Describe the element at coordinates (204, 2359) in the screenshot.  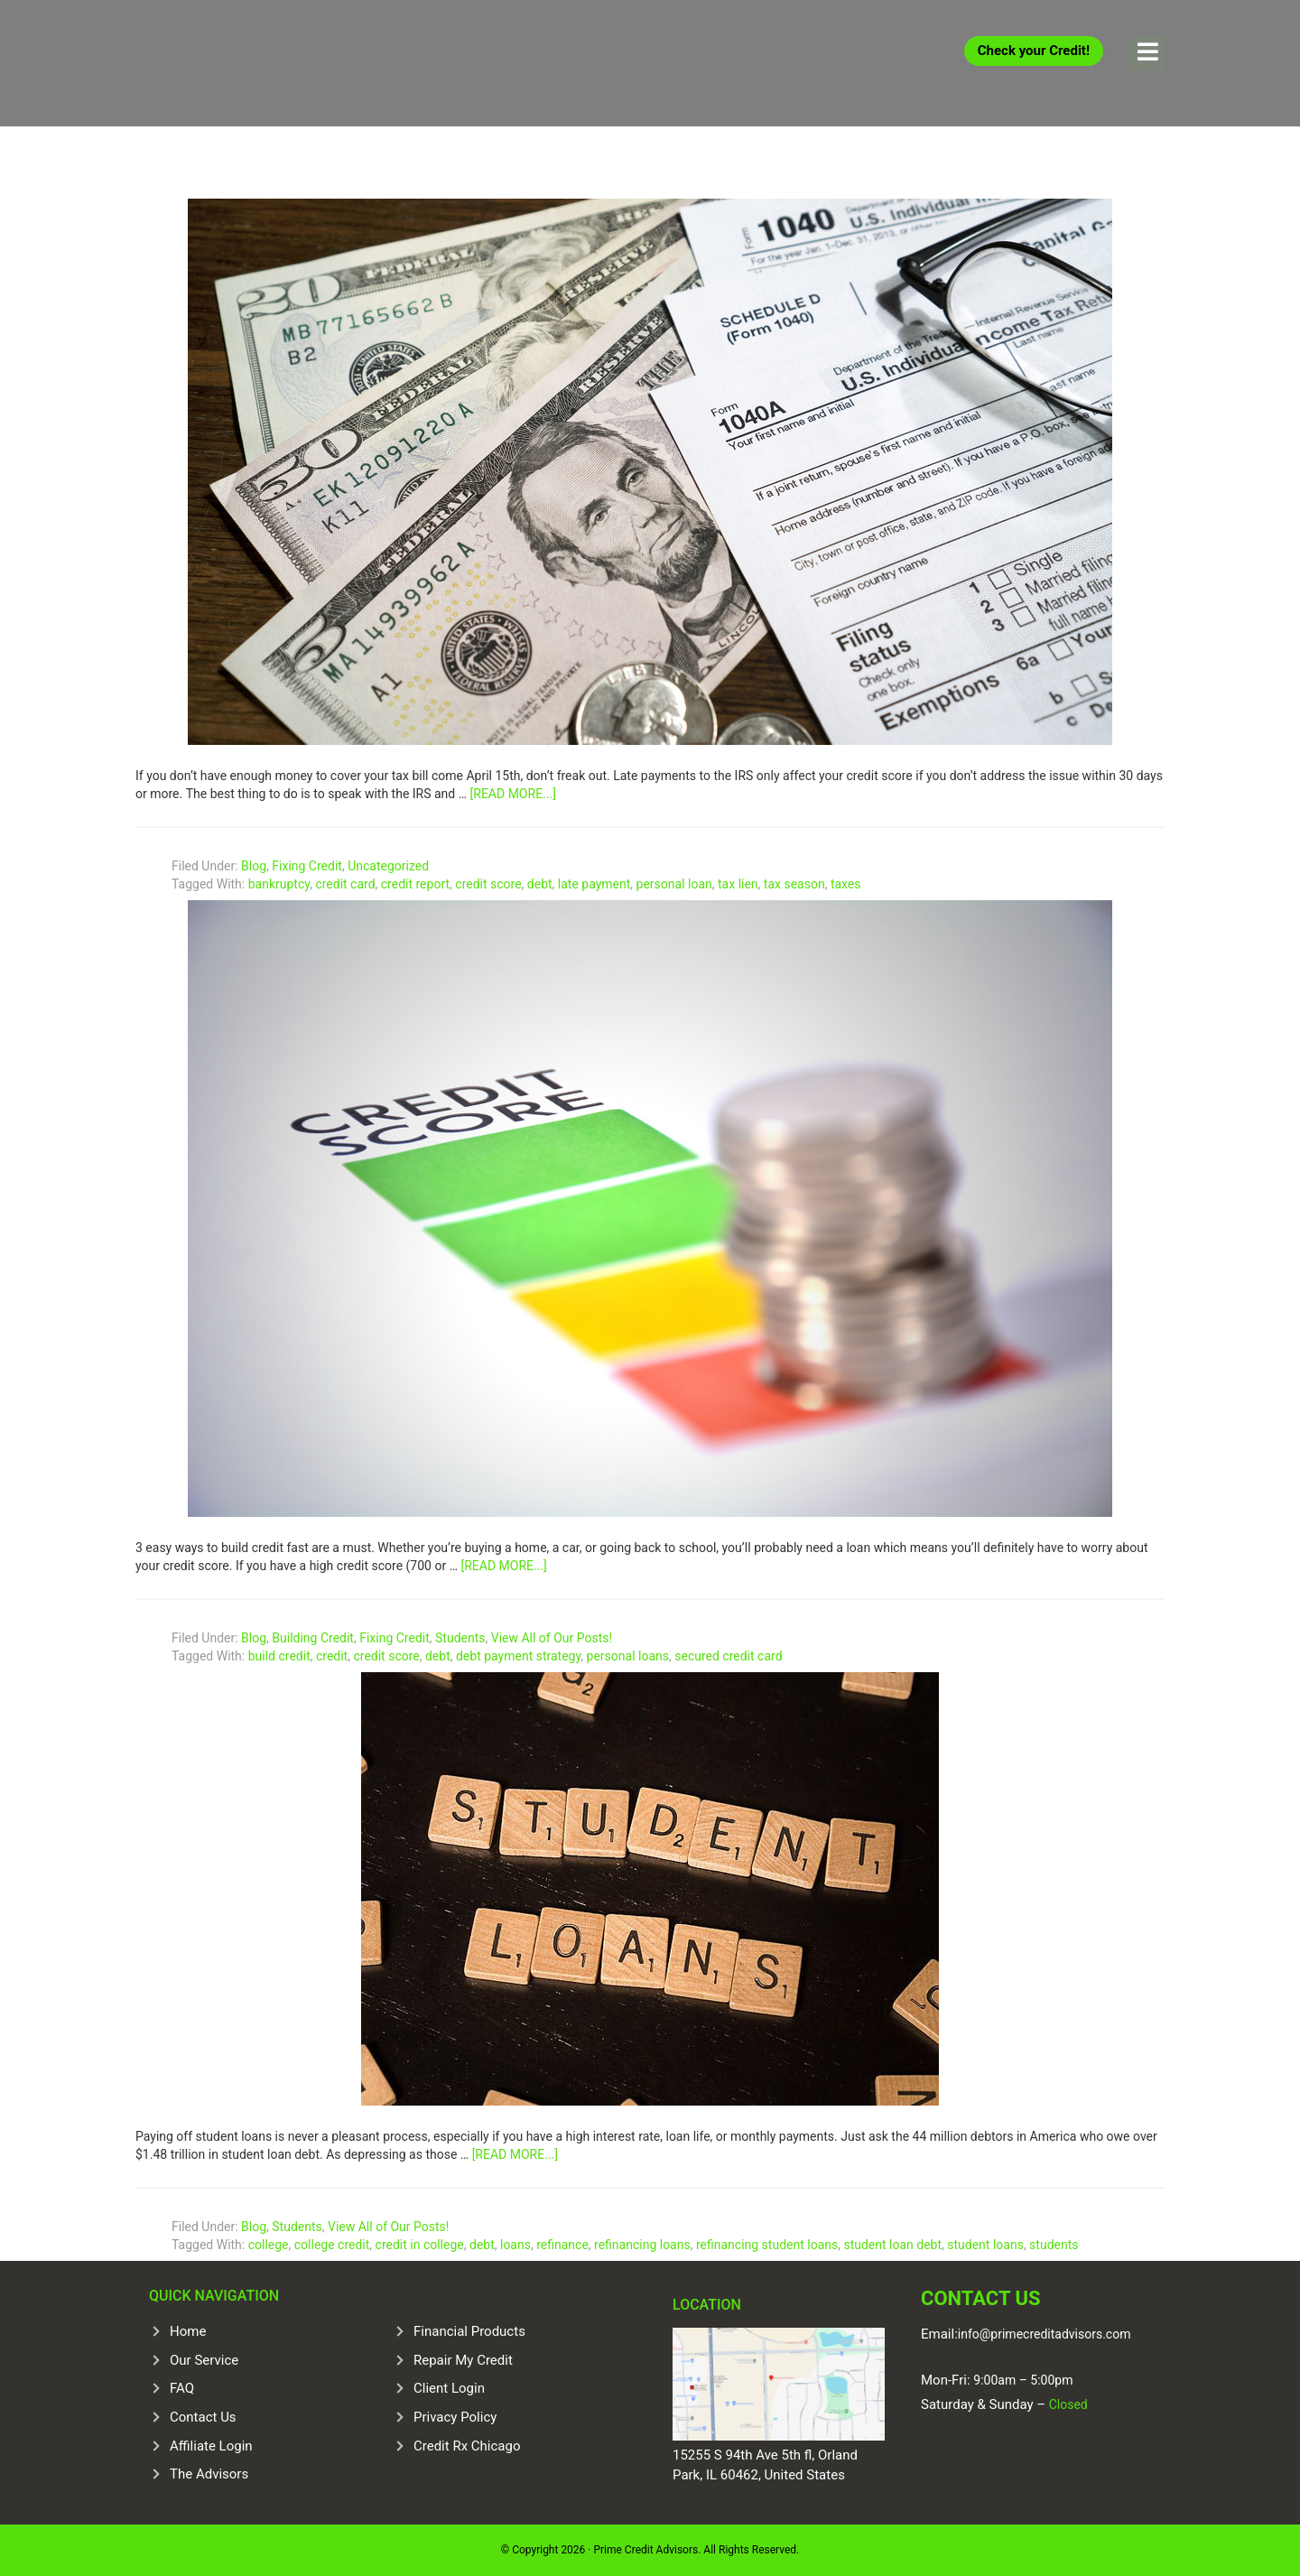
I see `Our Service` at that location.